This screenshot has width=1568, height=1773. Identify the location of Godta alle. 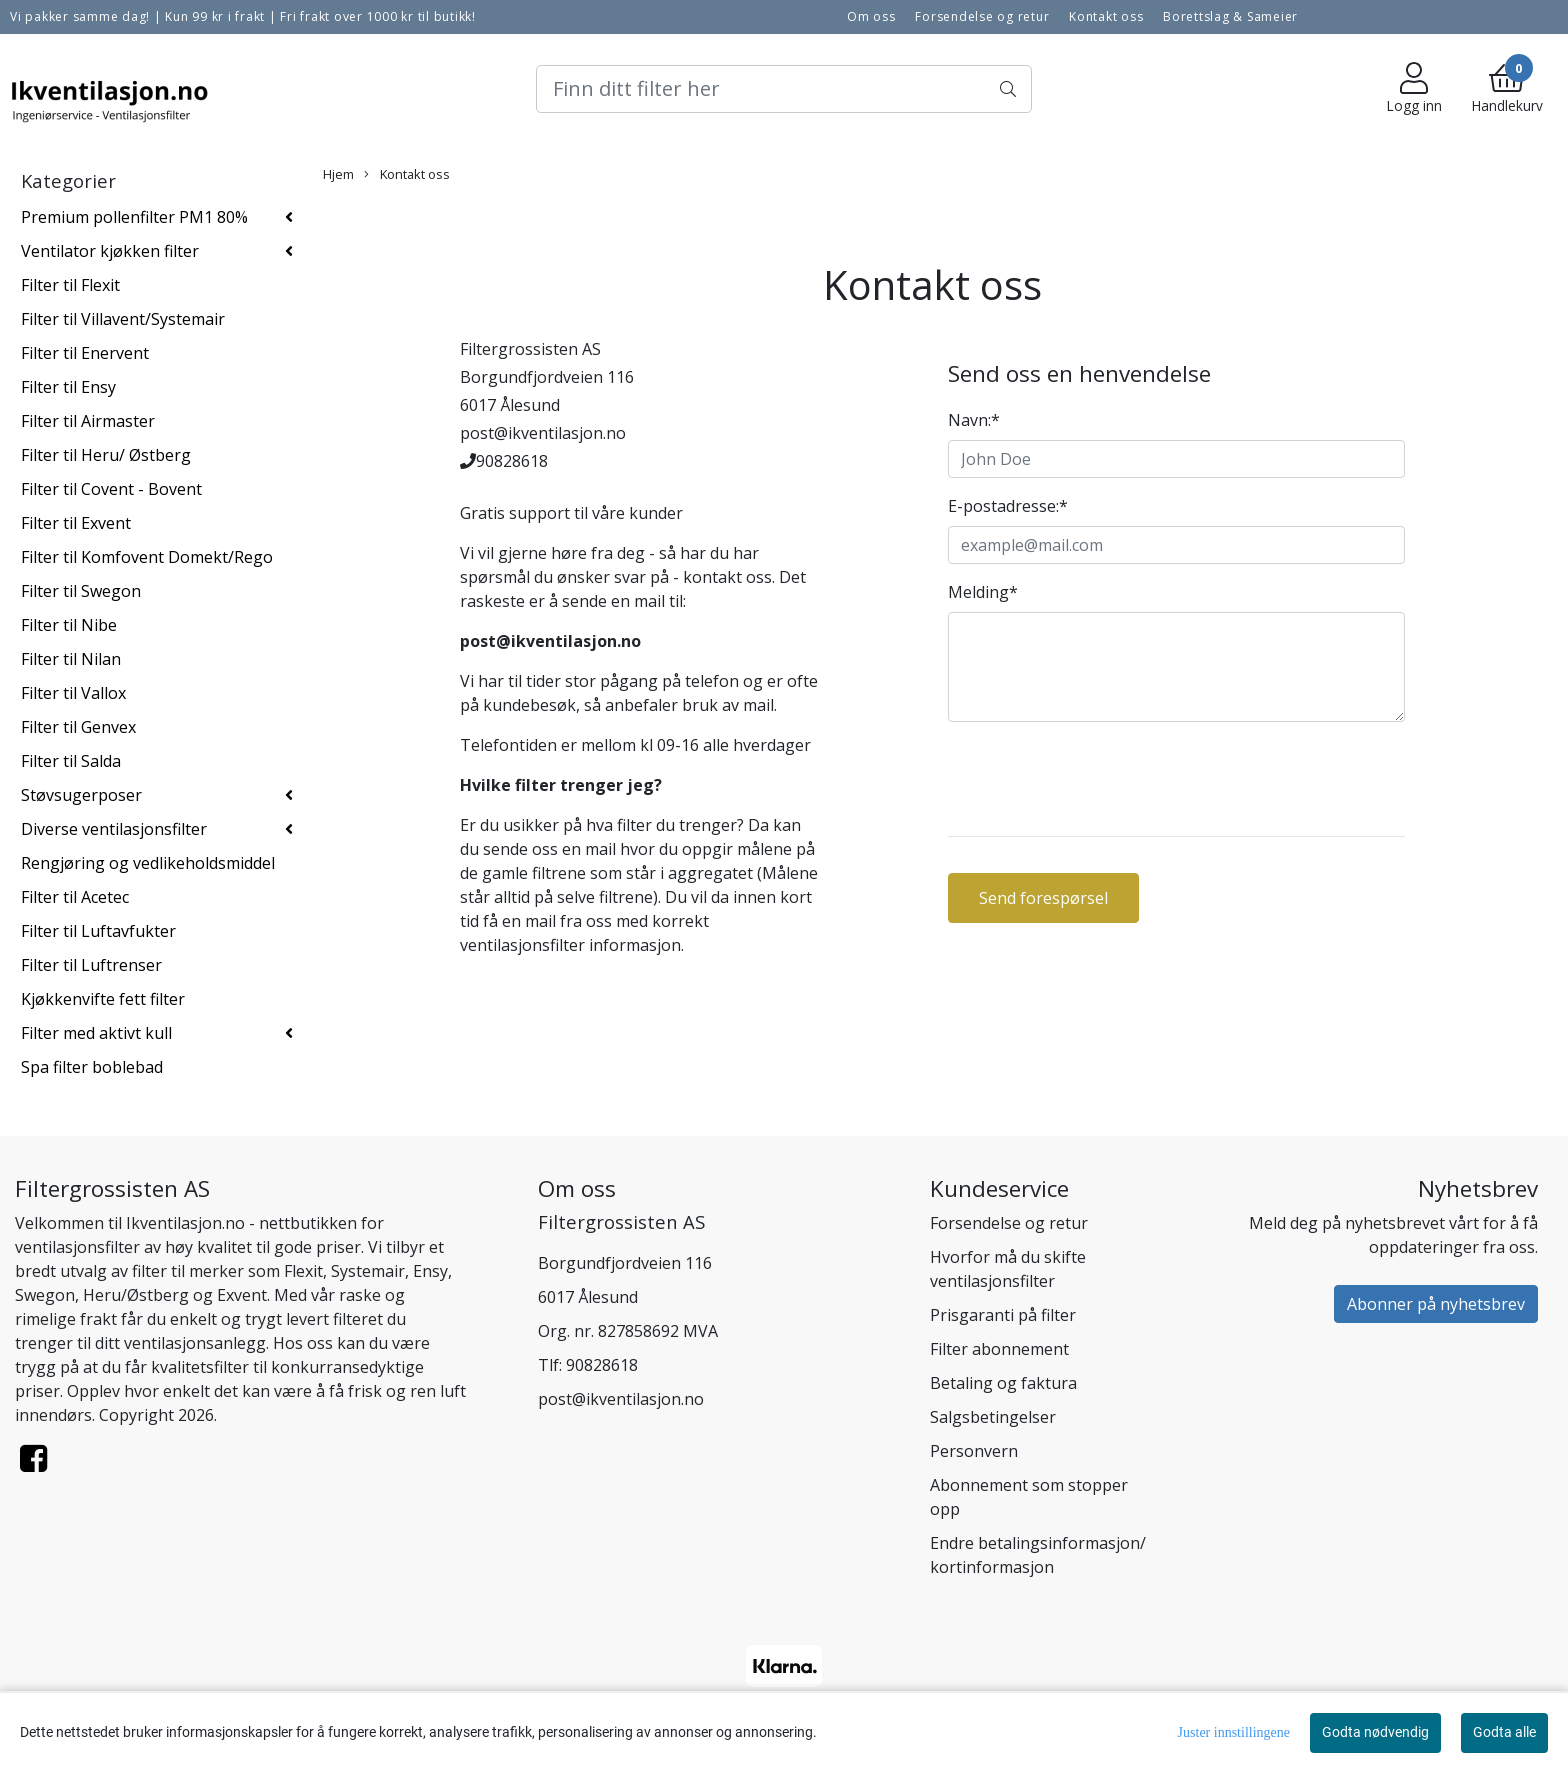
(1504, 1732).